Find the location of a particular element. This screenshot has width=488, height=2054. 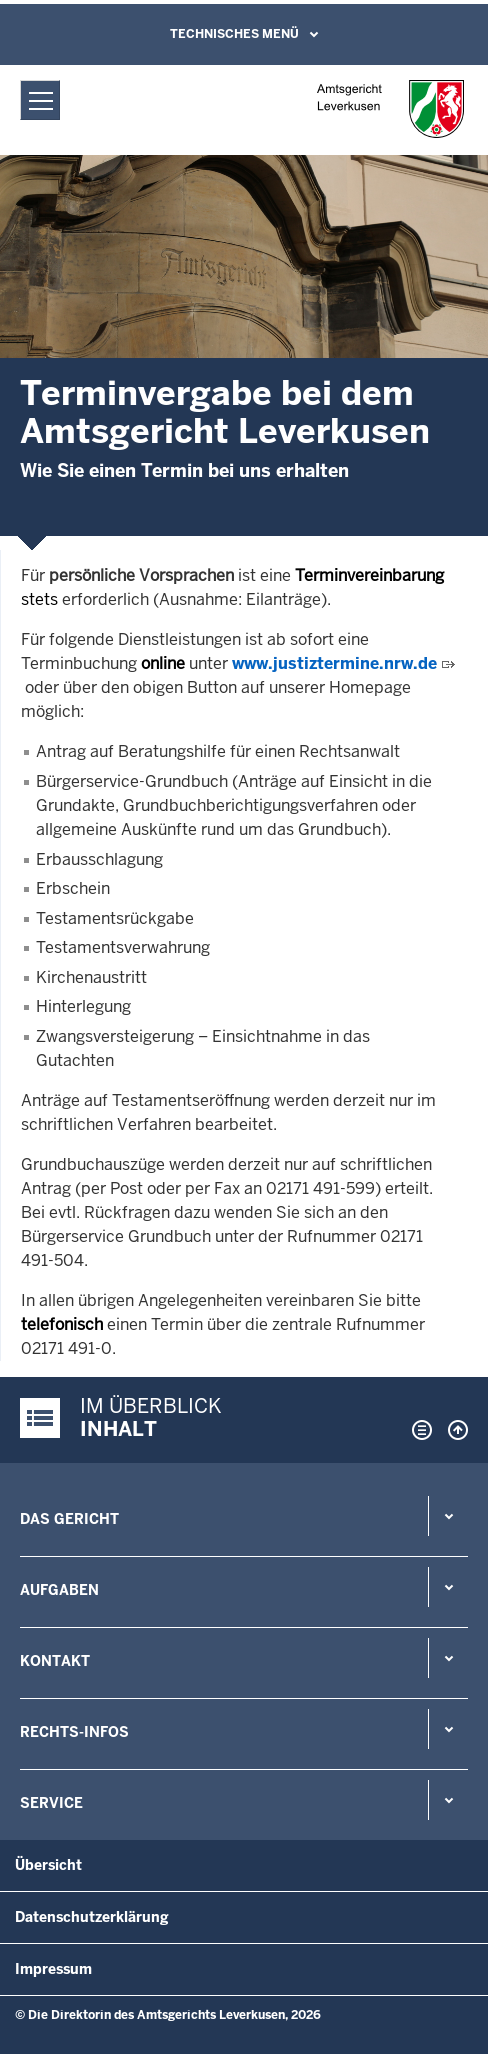

Impressum is located at coordinates (53, 1969).